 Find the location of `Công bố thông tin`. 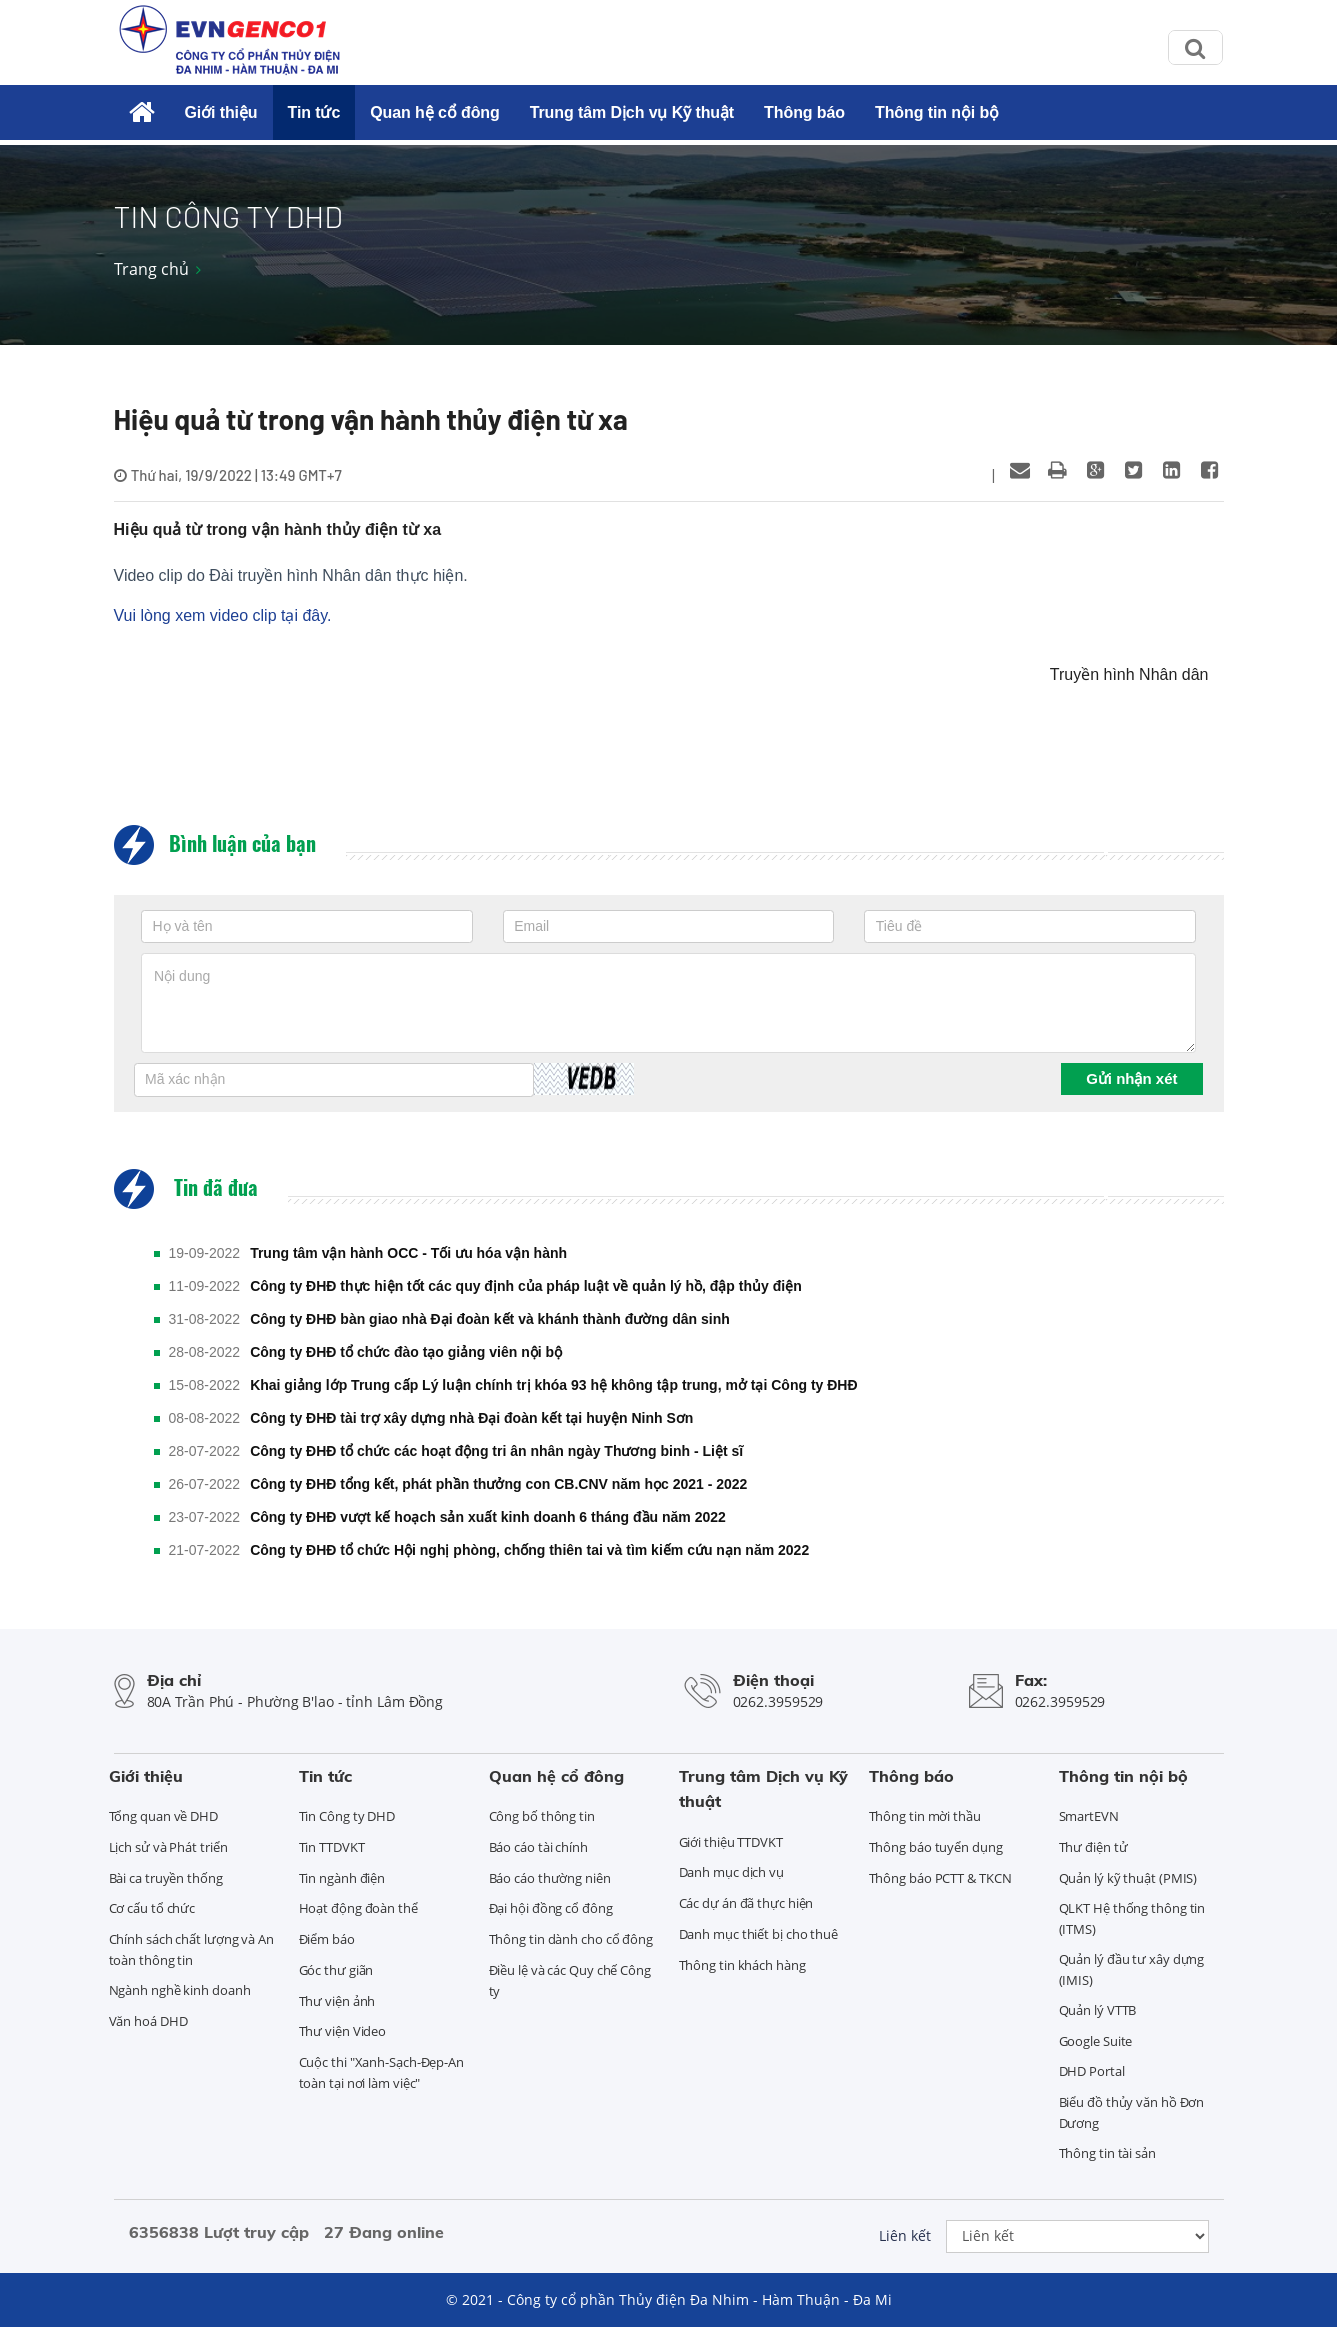

Công bố thông tin is located at coordinates (542, 1816).